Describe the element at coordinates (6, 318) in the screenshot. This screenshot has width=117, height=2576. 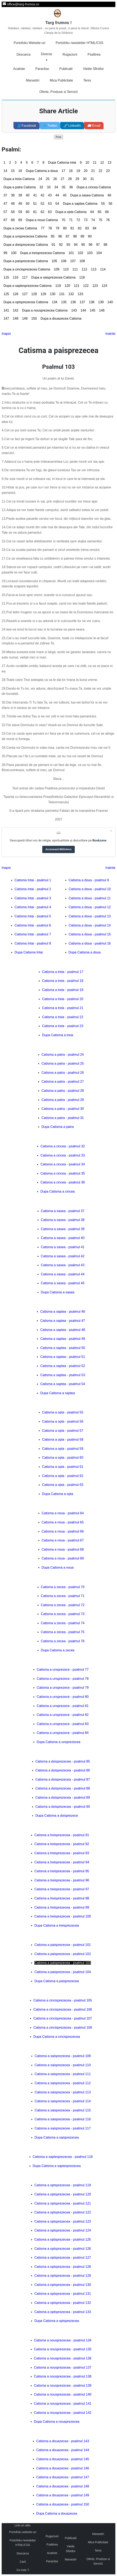
I see `147` at that location.